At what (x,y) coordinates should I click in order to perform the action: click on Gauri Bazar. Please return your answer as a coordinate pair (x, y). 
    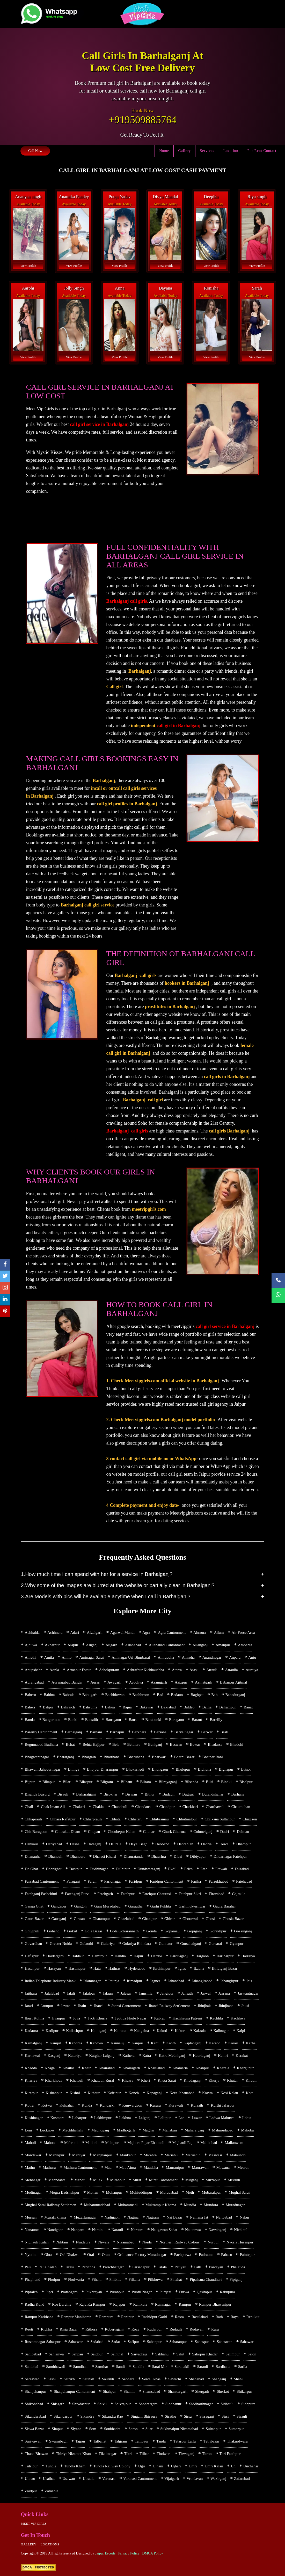
    Looking at the image, I should click on (34, 1919).